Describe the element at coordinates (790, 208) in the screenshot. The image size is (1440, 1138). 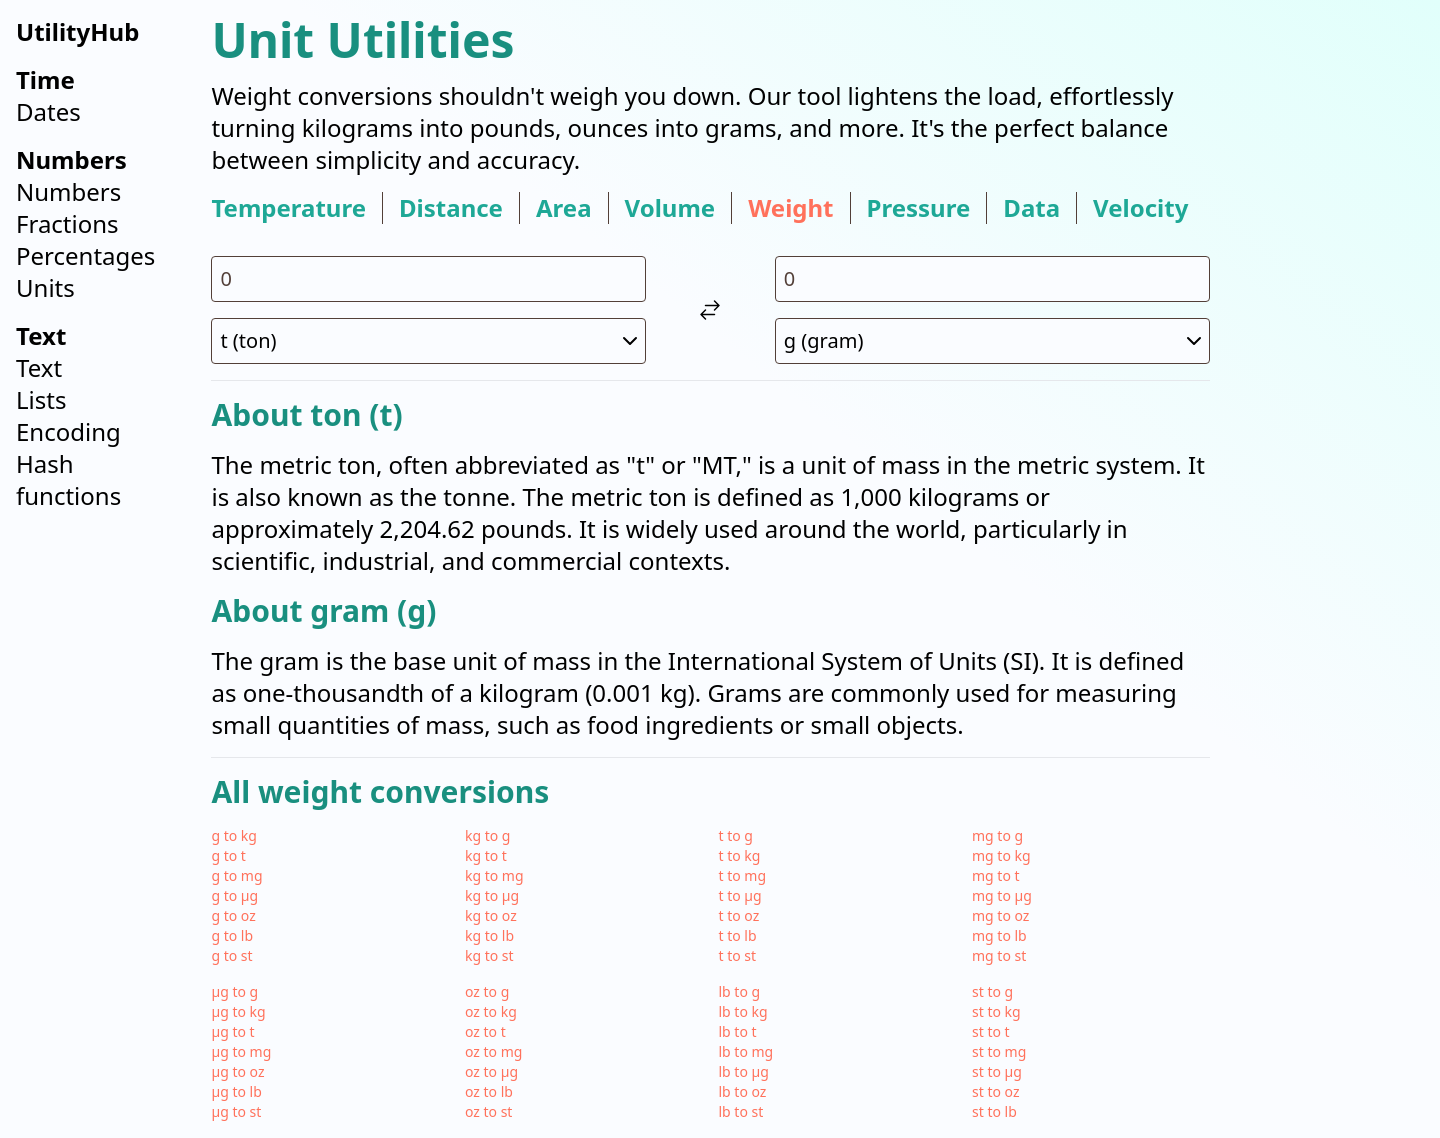
I see `weight` at that location.